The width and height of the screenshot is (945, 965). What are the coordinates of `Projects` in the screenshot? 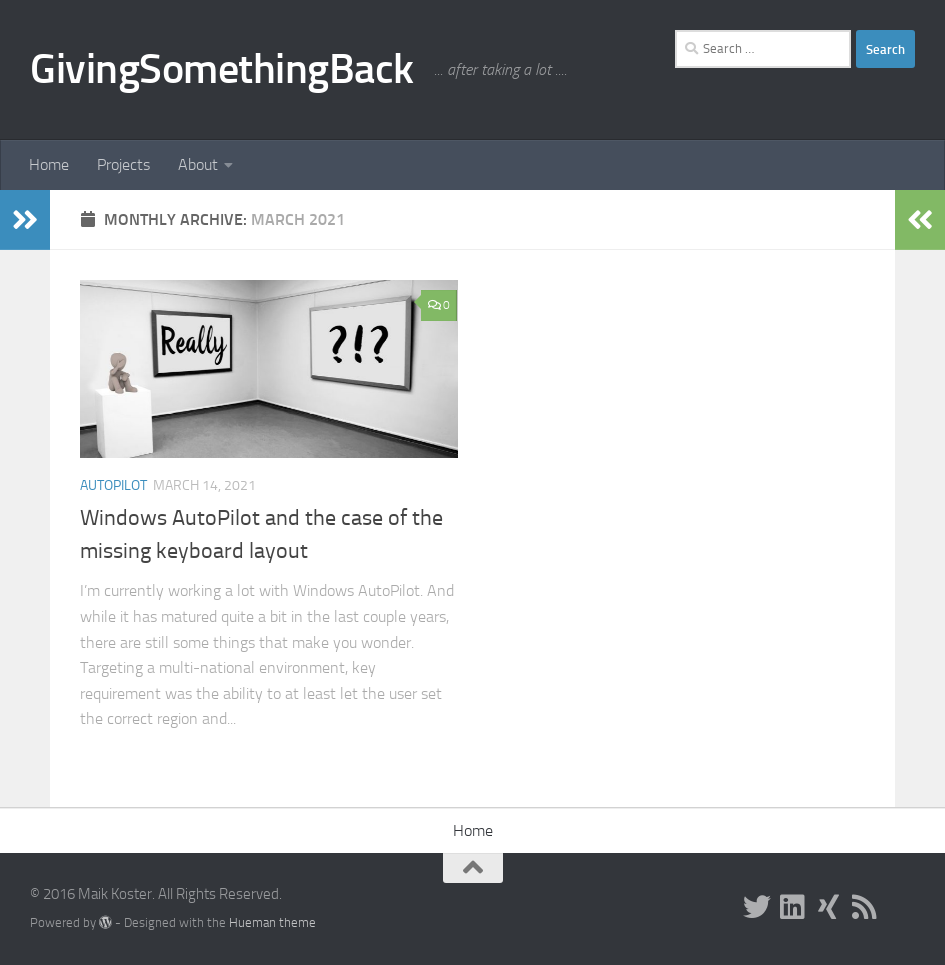 It's located at (123, 164).